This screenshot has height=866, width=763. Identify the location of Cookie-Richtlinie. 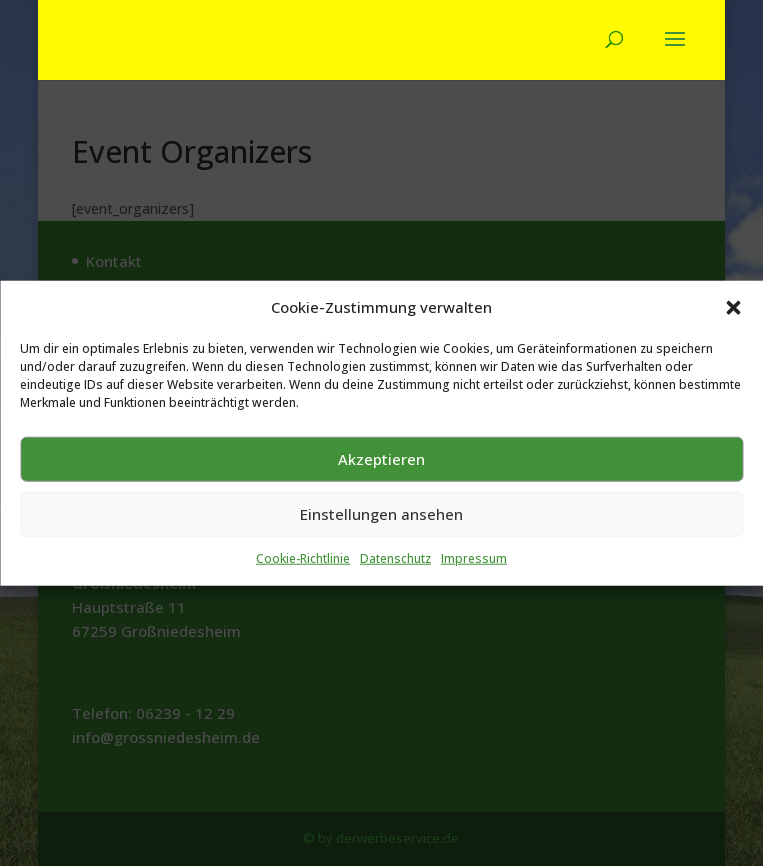
(303, 647).